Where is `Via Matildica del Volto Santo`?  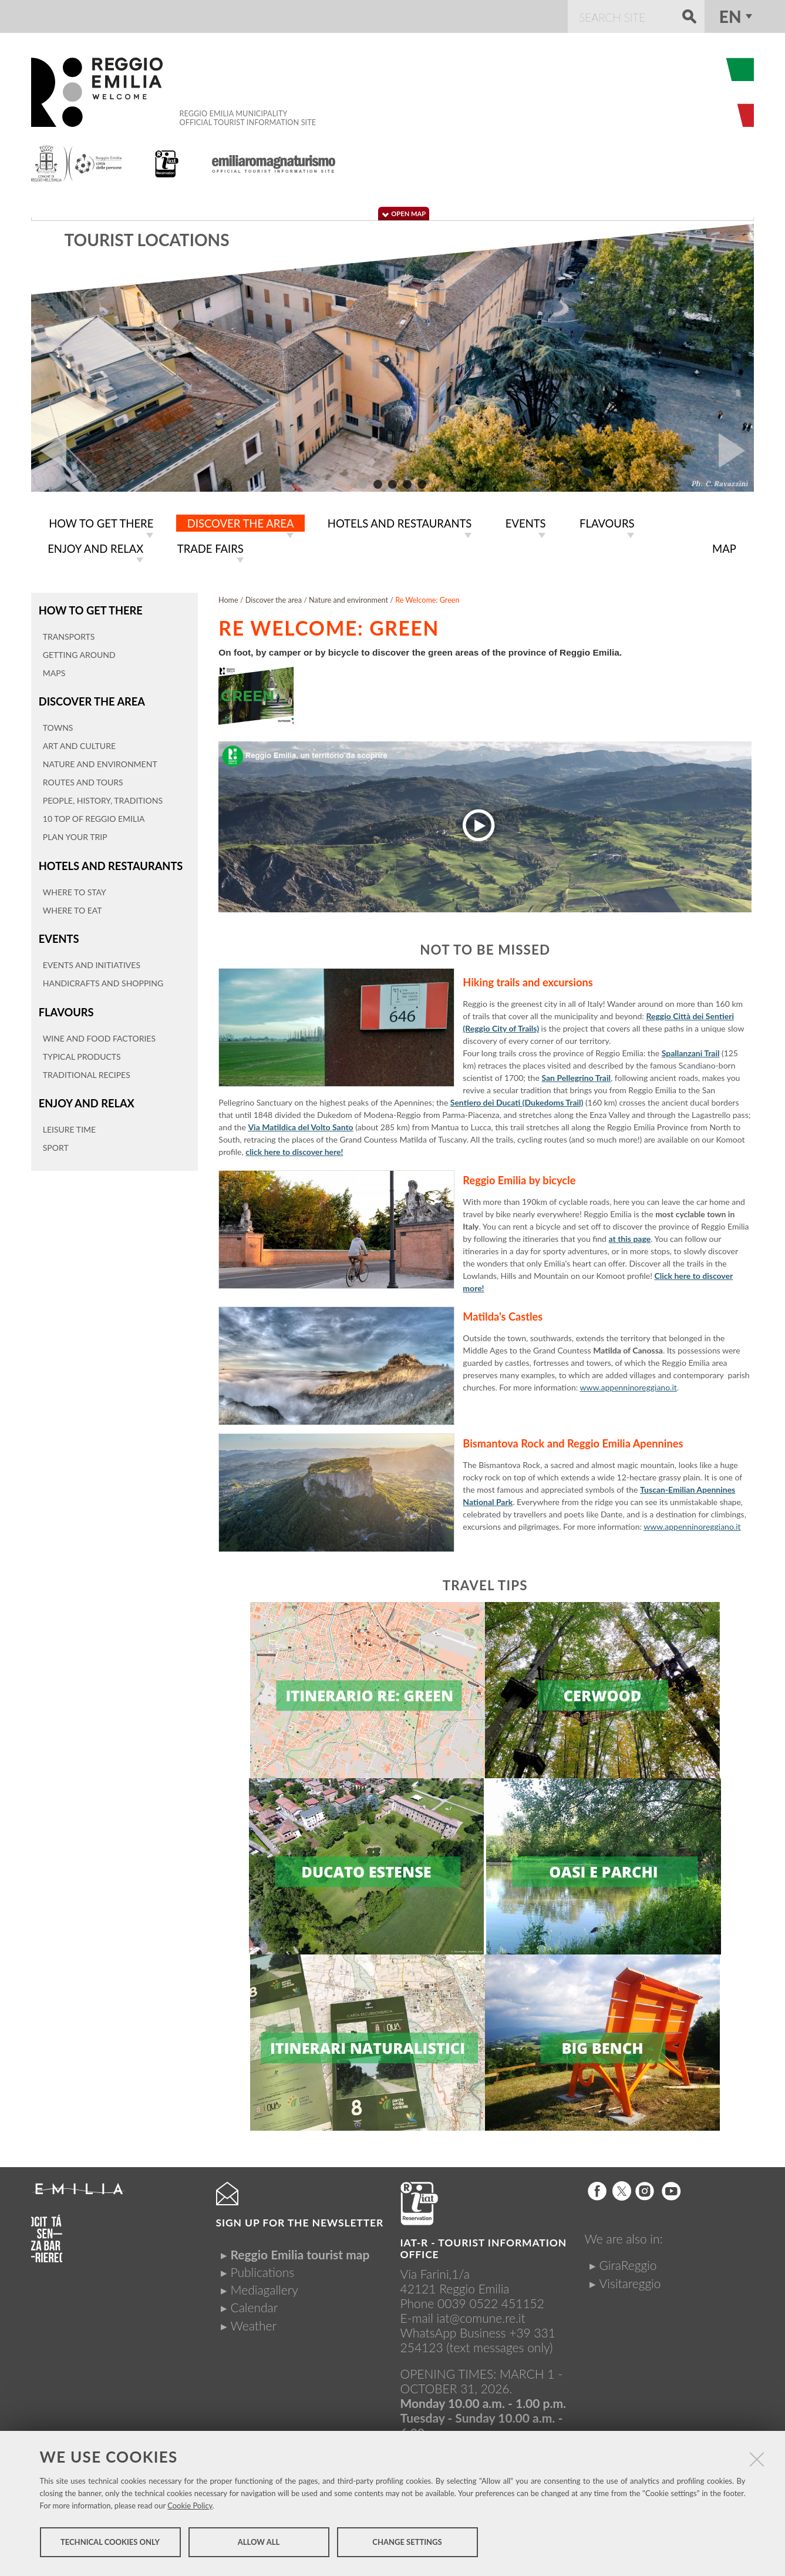
Via Matildica del Volto Santo is located at coordinates (300, 1125).